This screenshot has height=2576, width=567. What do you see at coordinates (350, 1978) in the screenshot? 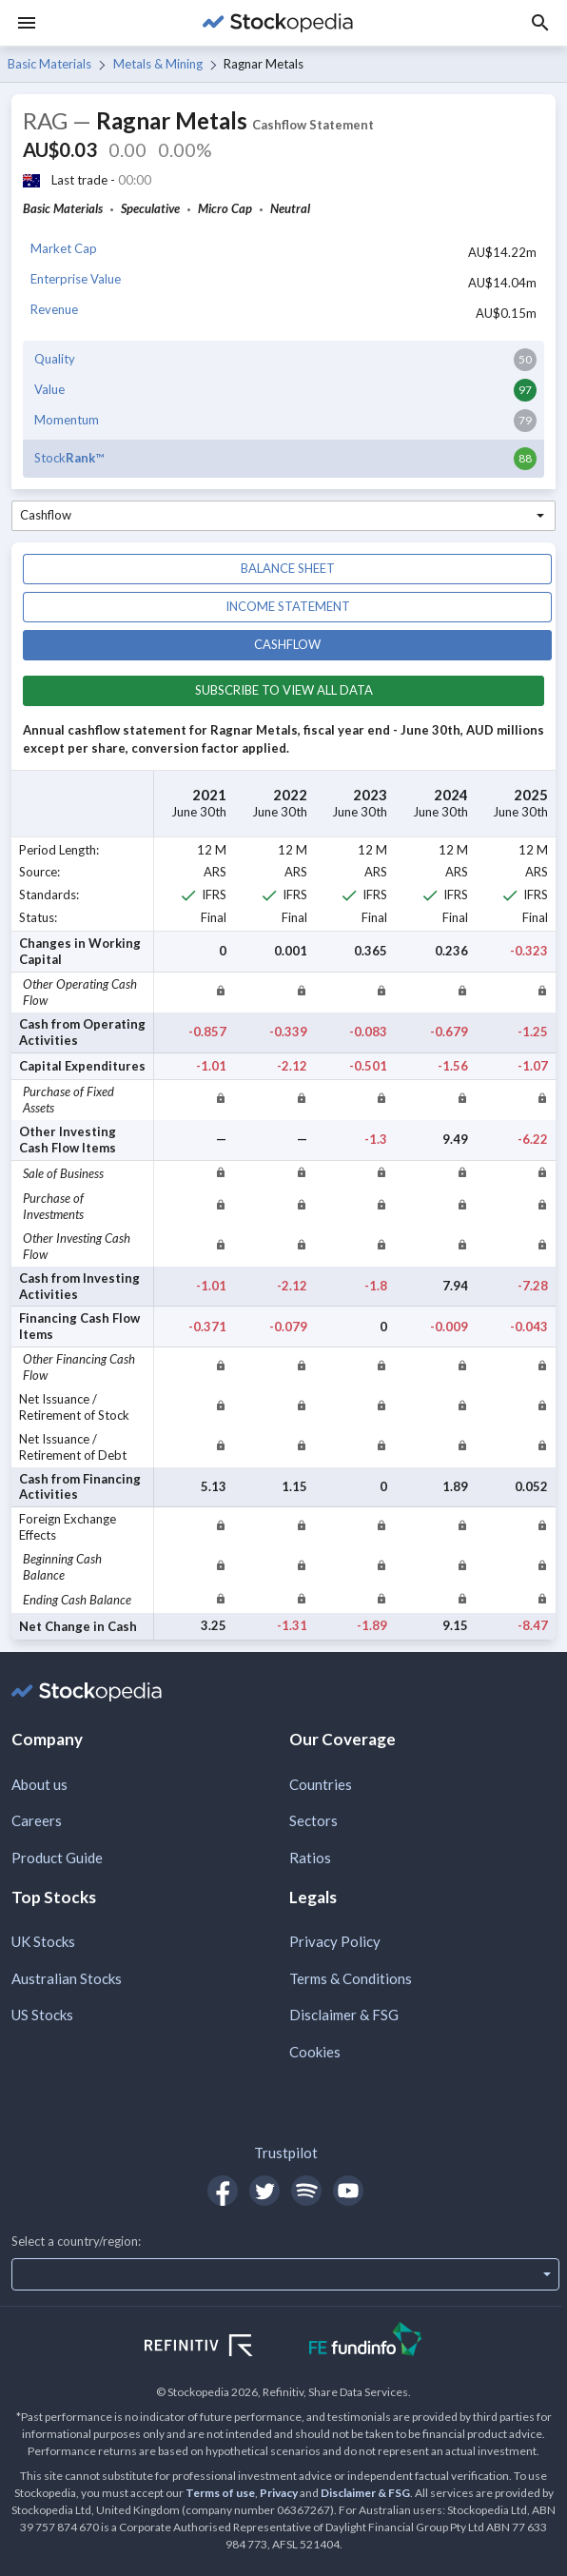
I see `Terms & Conditions` at bounding box center [350, 1978].